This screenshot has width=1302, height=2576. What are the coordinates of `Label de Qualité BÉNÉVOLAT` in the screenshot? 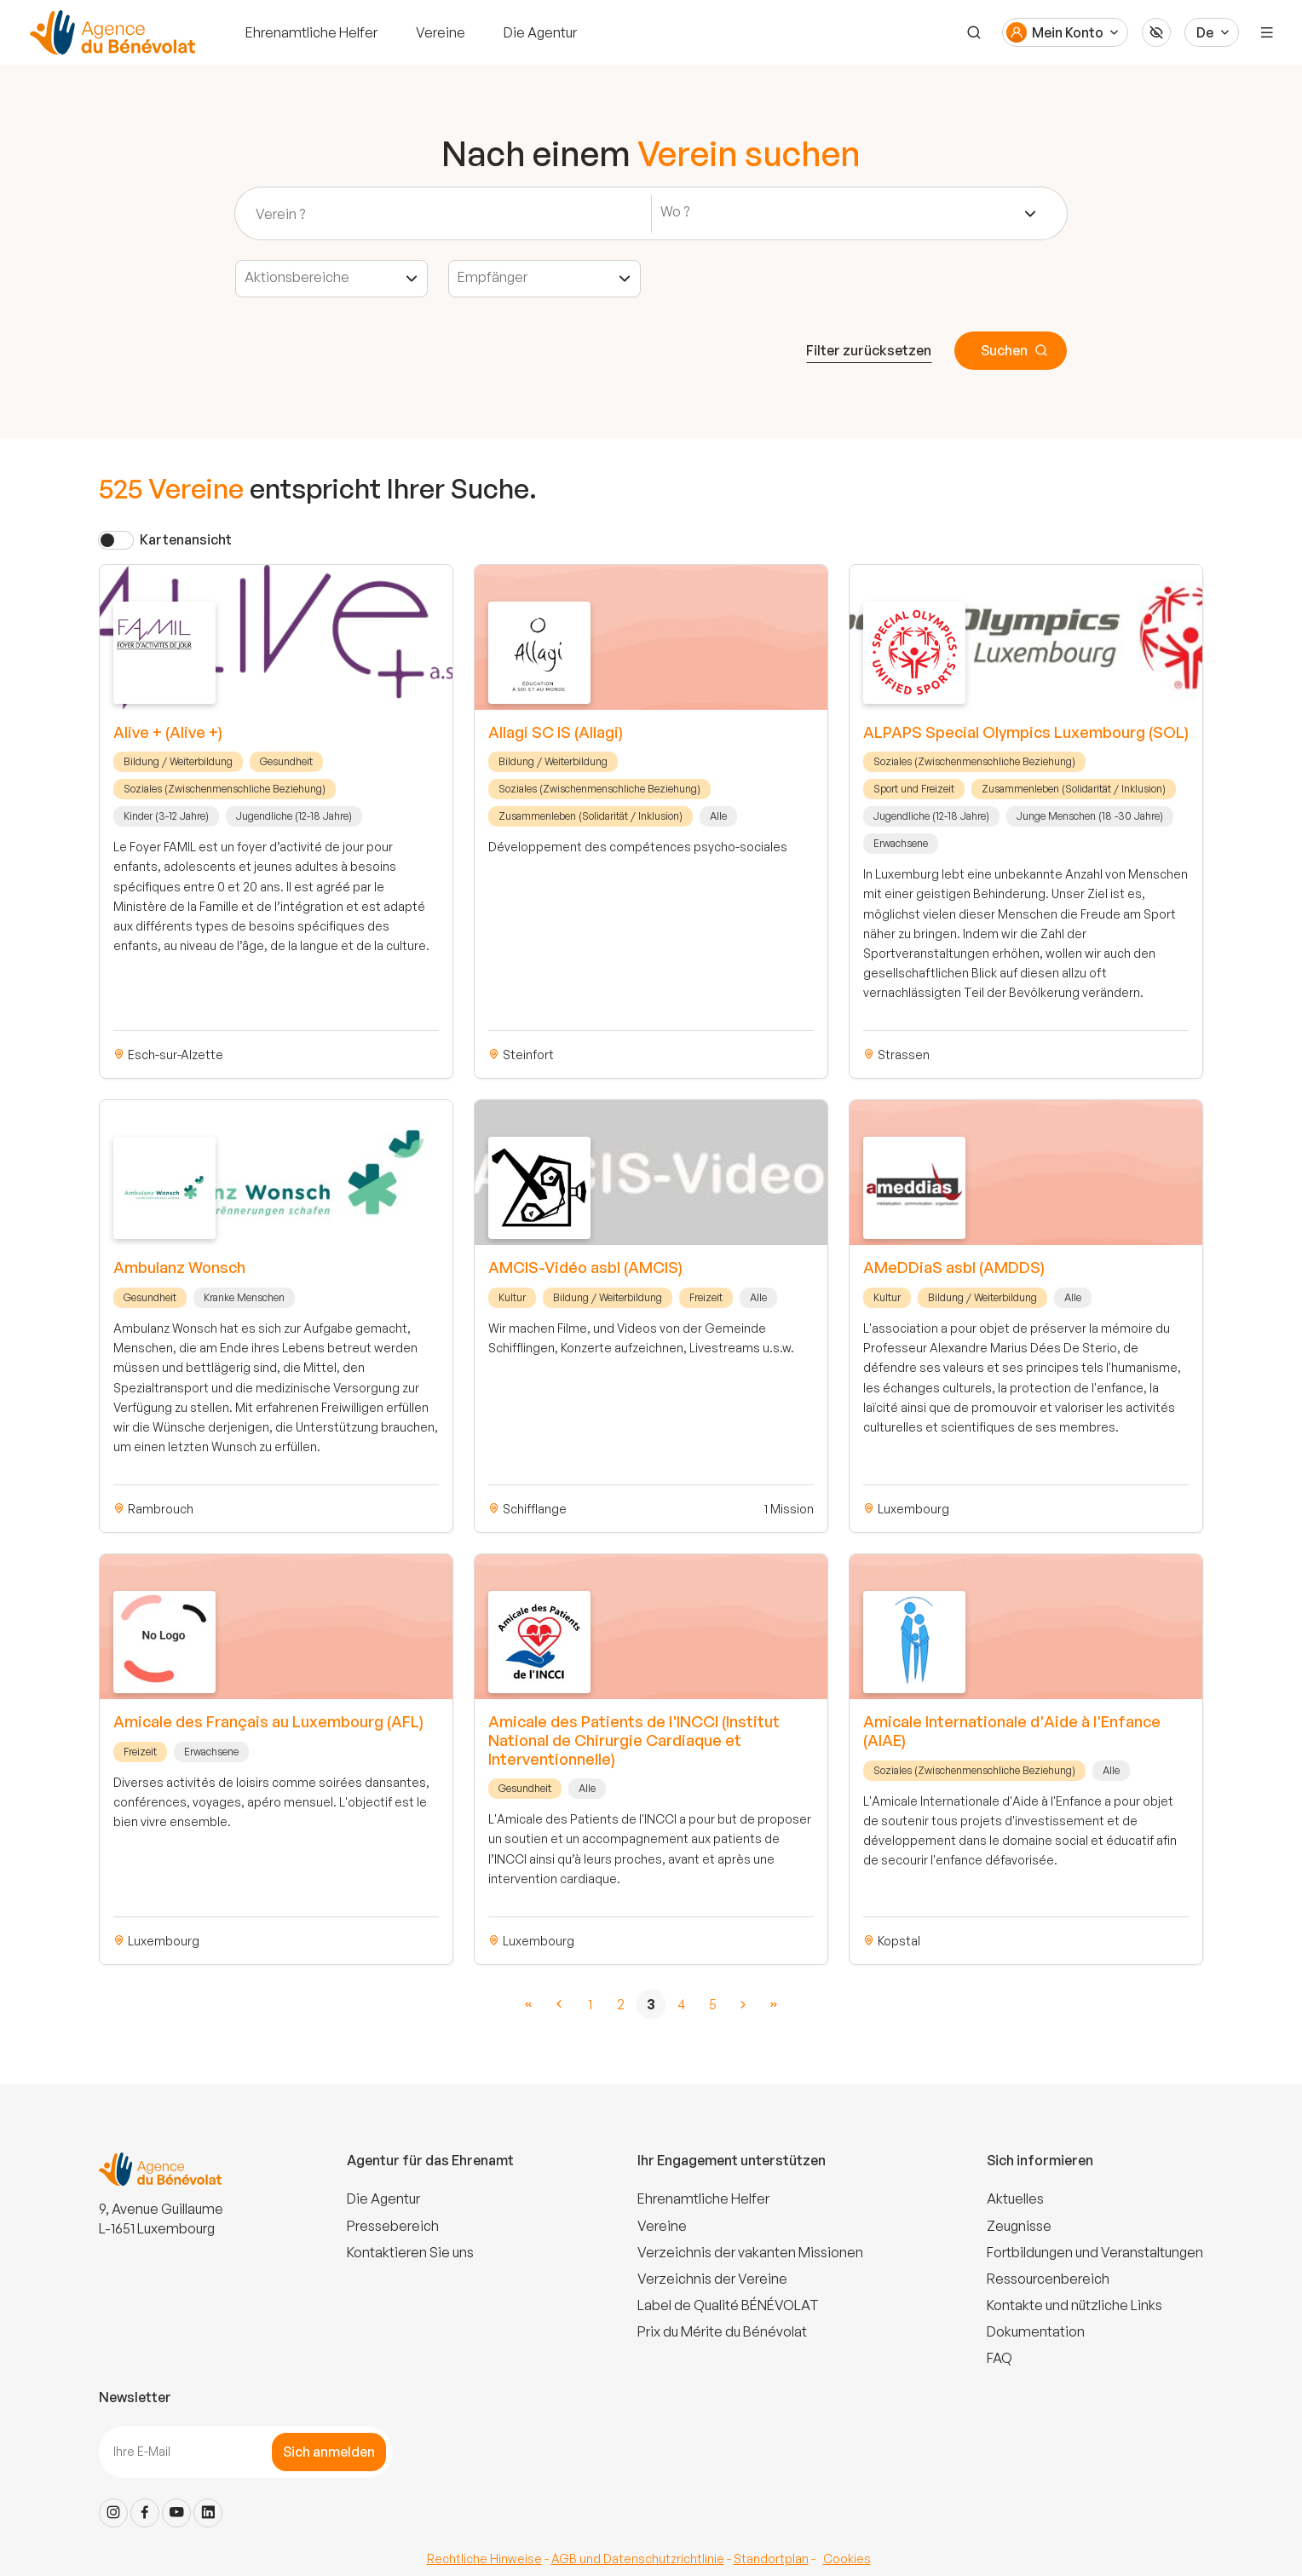 It's located at (728, 2305).